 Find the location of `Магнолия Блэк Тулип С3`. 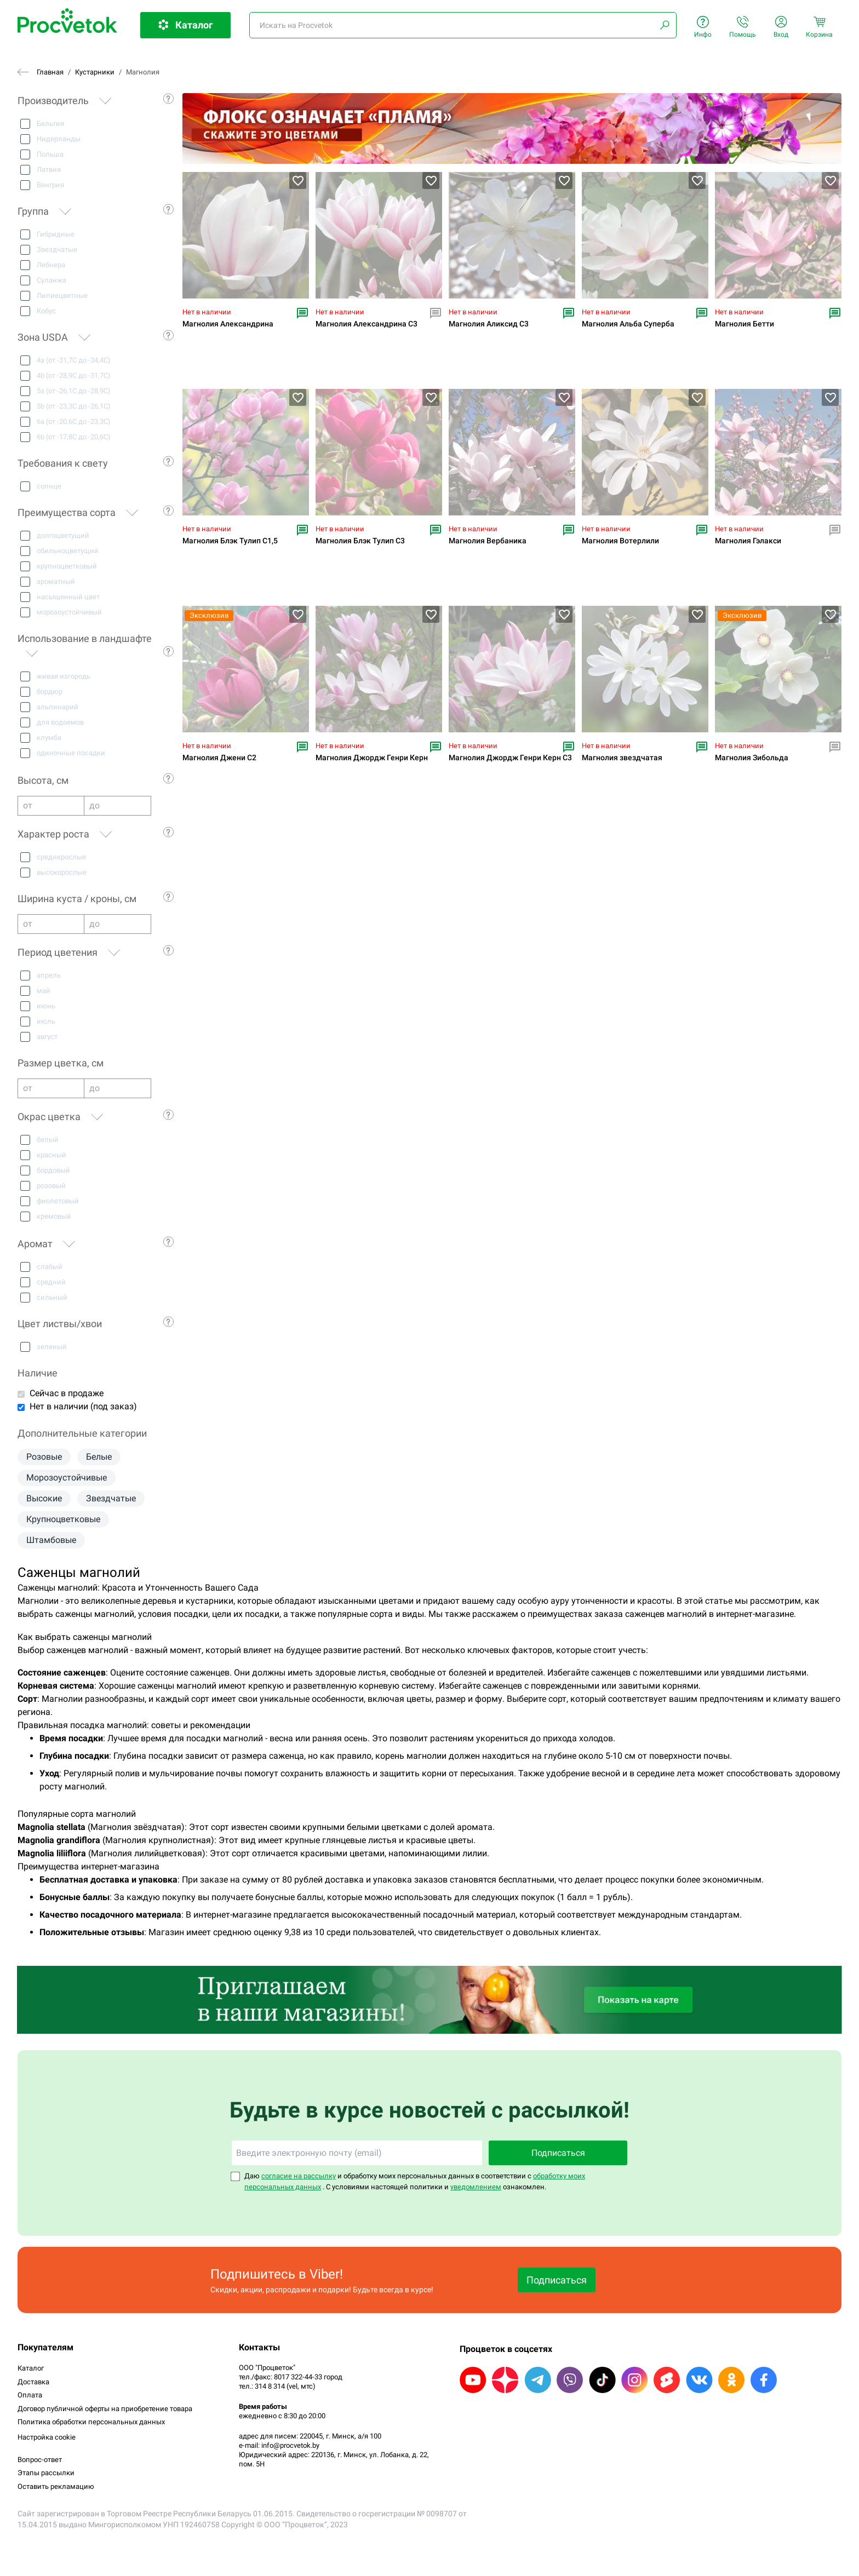

Магнолия Блэк Тулип С3 is located at coordinates (360, 541).